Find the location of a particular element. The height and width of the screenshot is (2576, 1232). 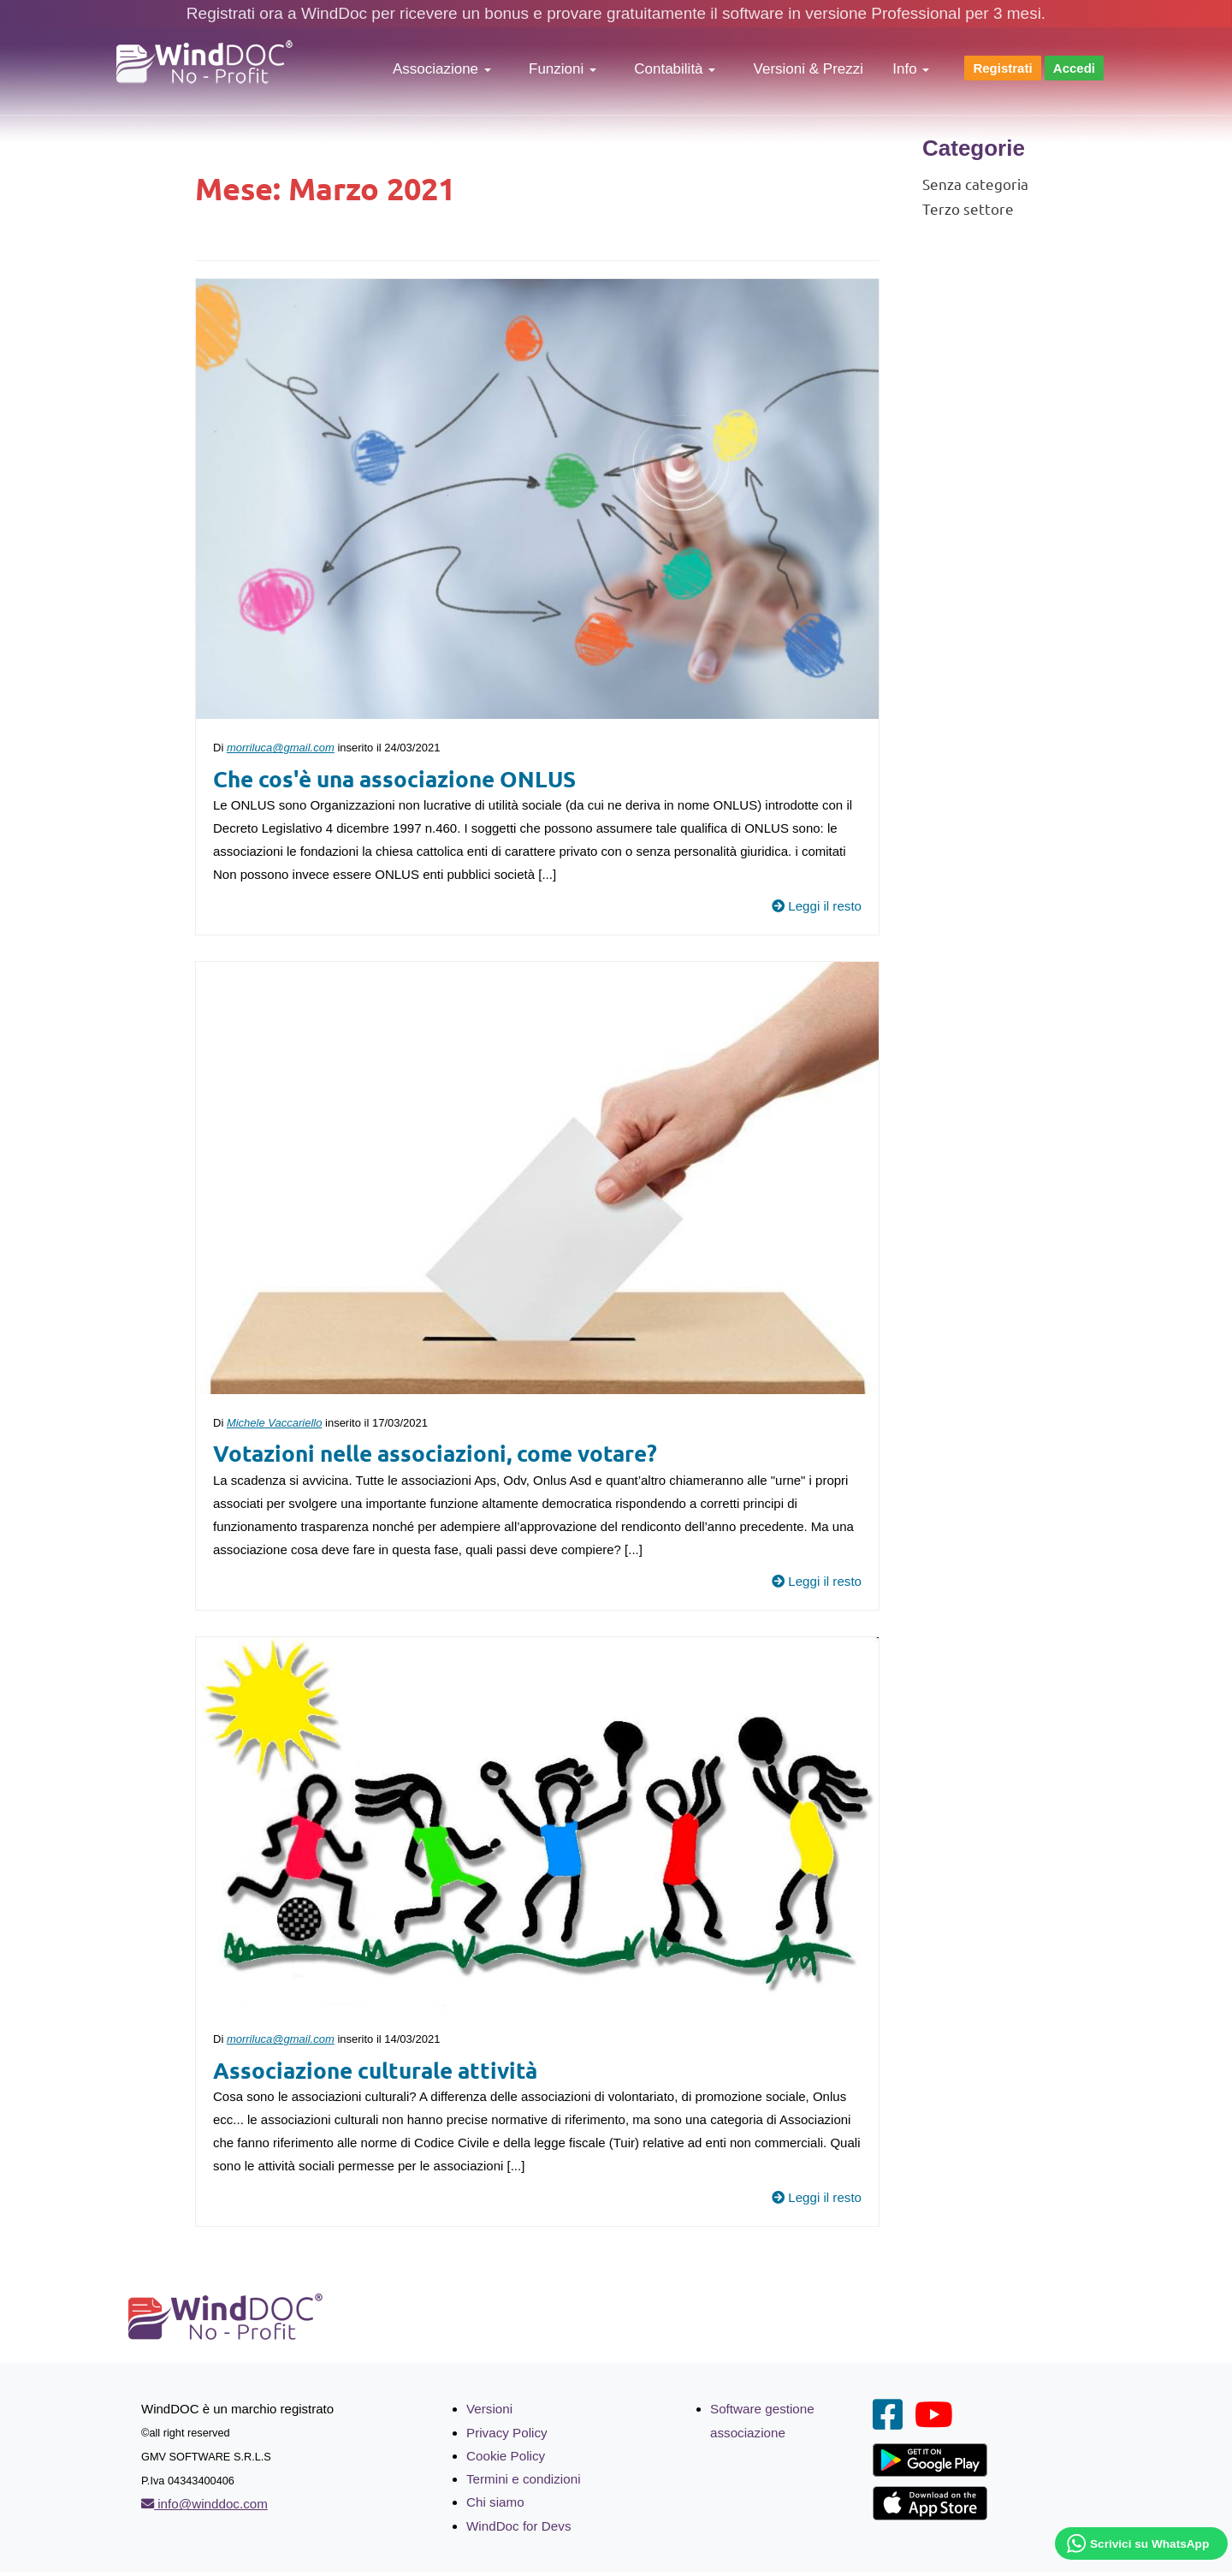

Associazione is located at coordinates (442, 69).